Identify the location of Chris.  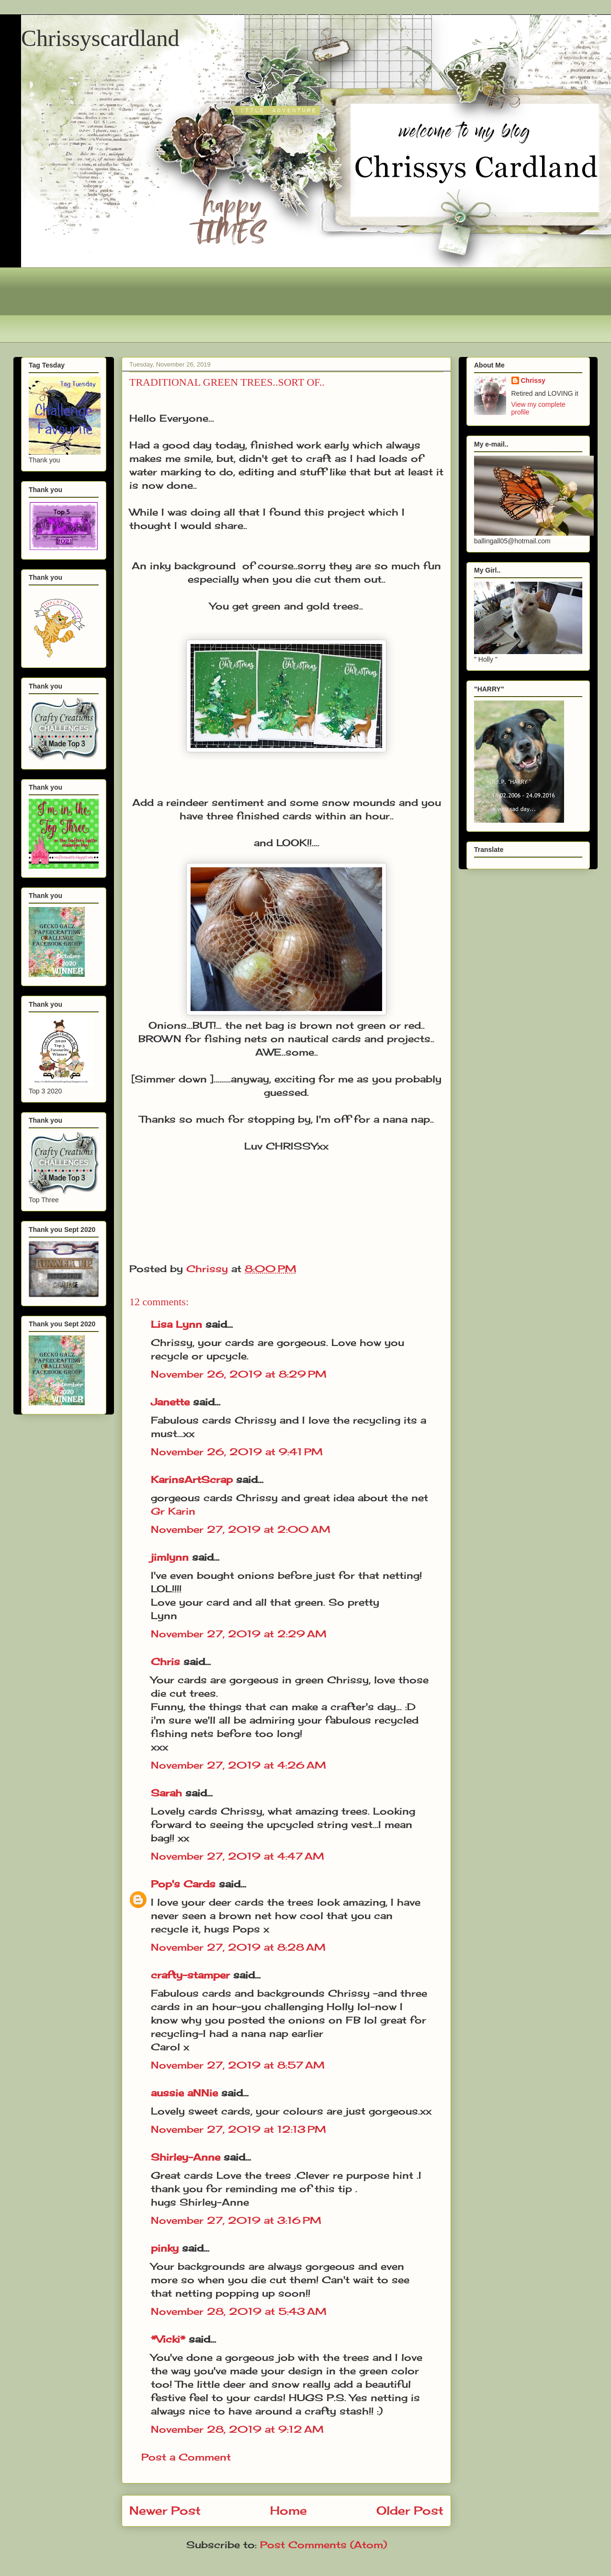
(165, 1662).